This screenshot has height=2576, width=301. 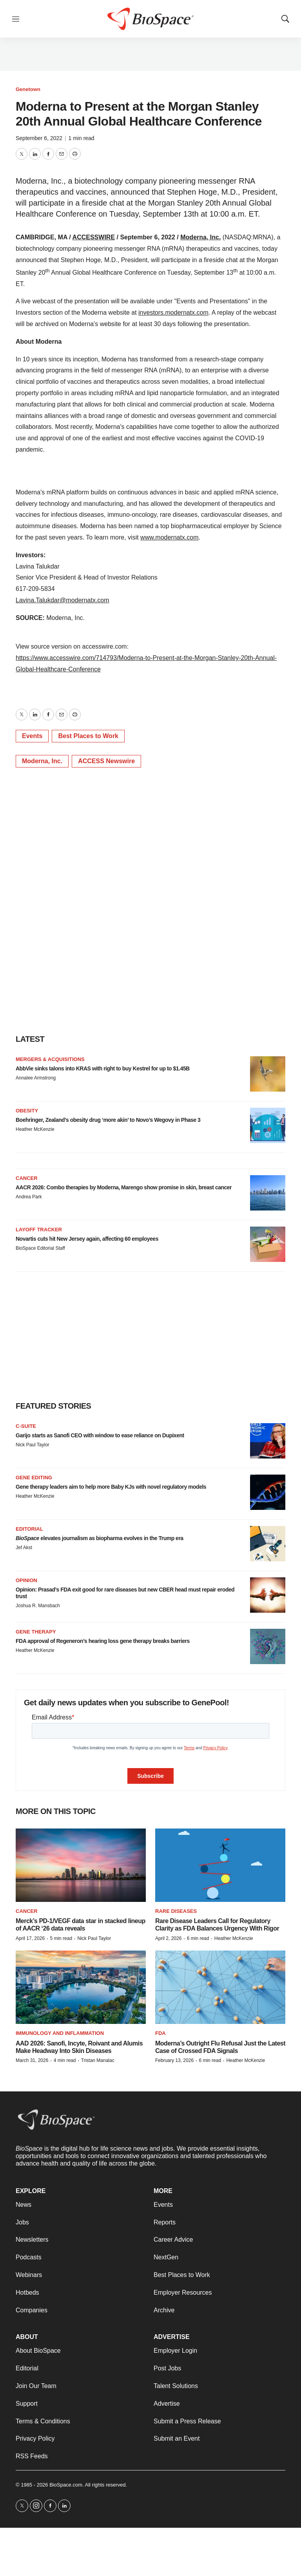 What do you see at coordinates (29, 1529) in the screenshot?
I see `Editorial` at bounding box center [29, 1529].